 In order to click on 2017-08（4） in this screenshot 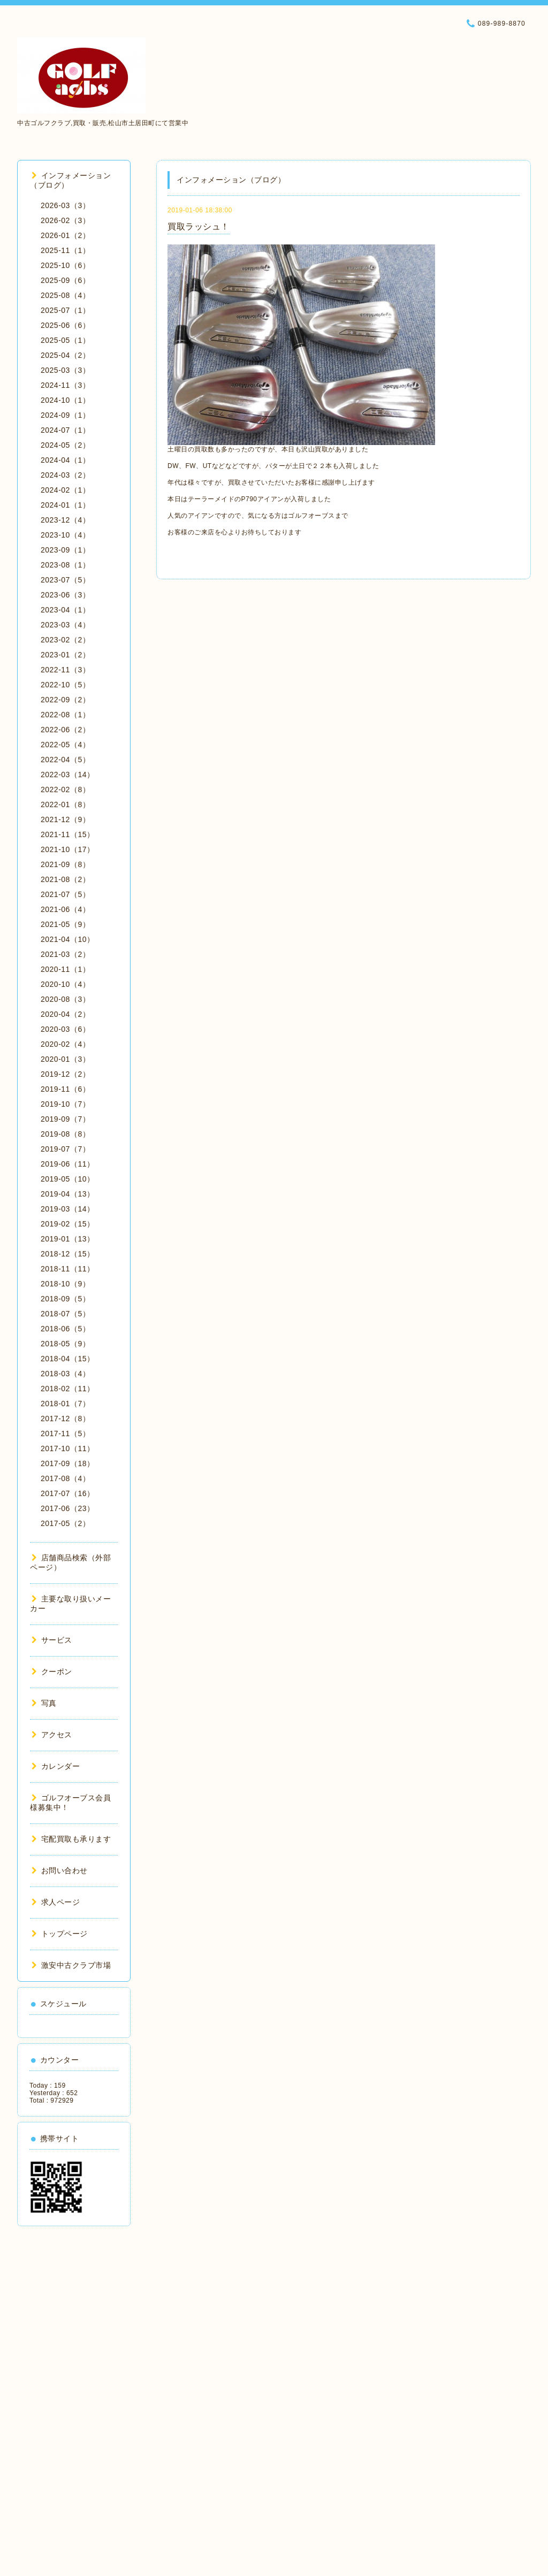, I will do `click(65, 1478)`.